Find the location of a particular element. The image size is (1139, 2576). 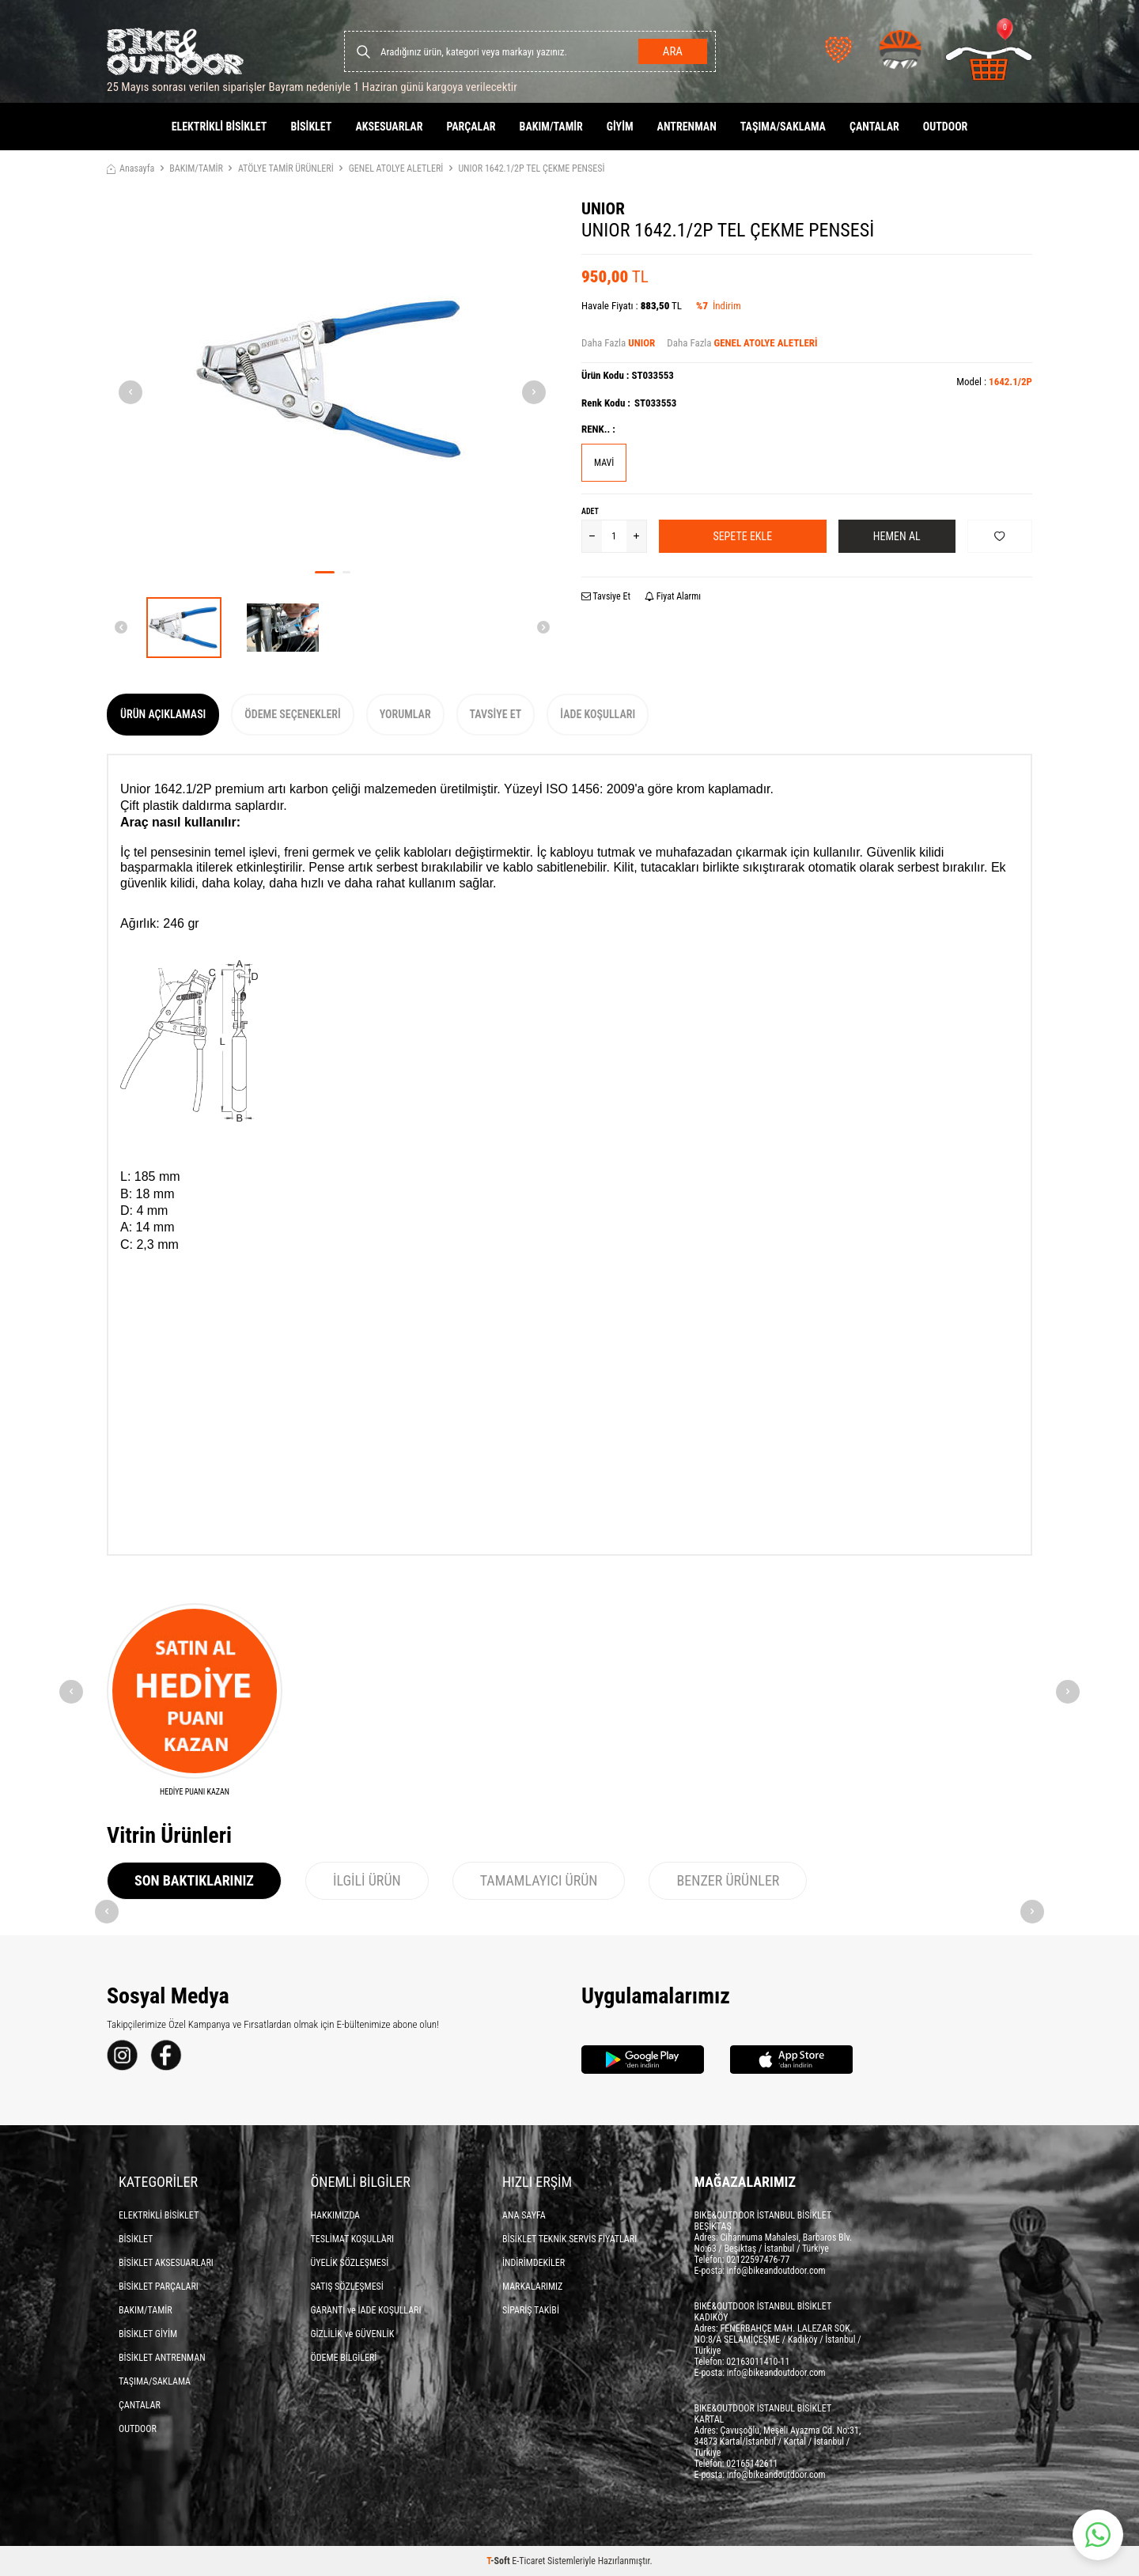

GİZLİLİK ve GÜVENLİK is located at coordinates (353, 2334).